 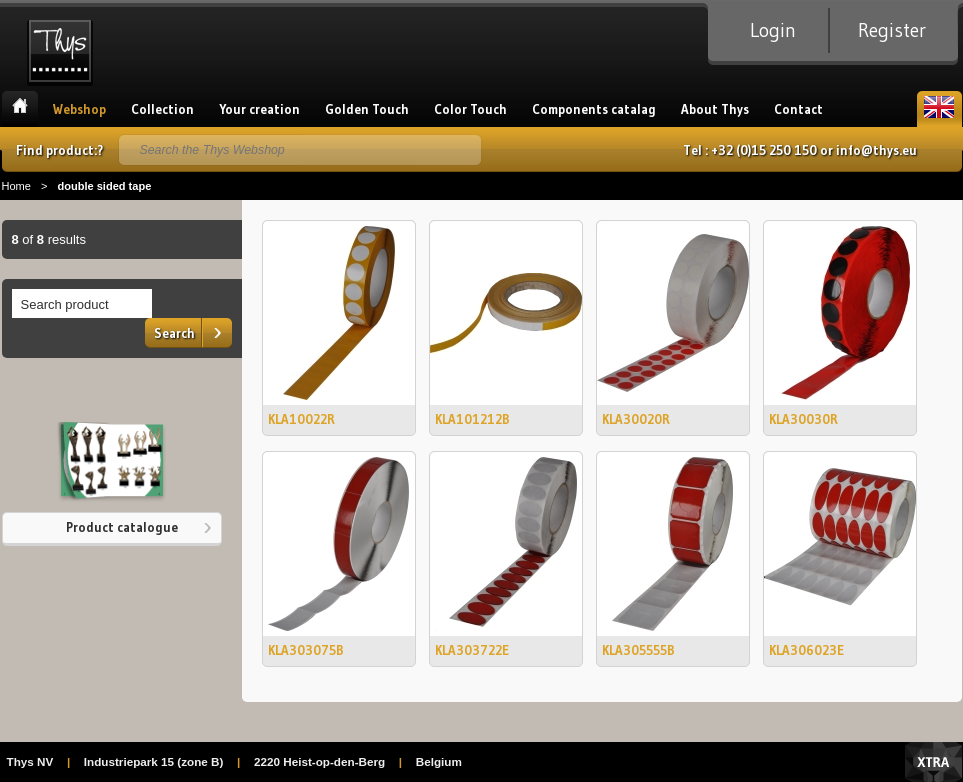 What do you see at coordinates (122, 527) in the screenshot?
I see `Product catalogue` at bounding box center [122, 527].